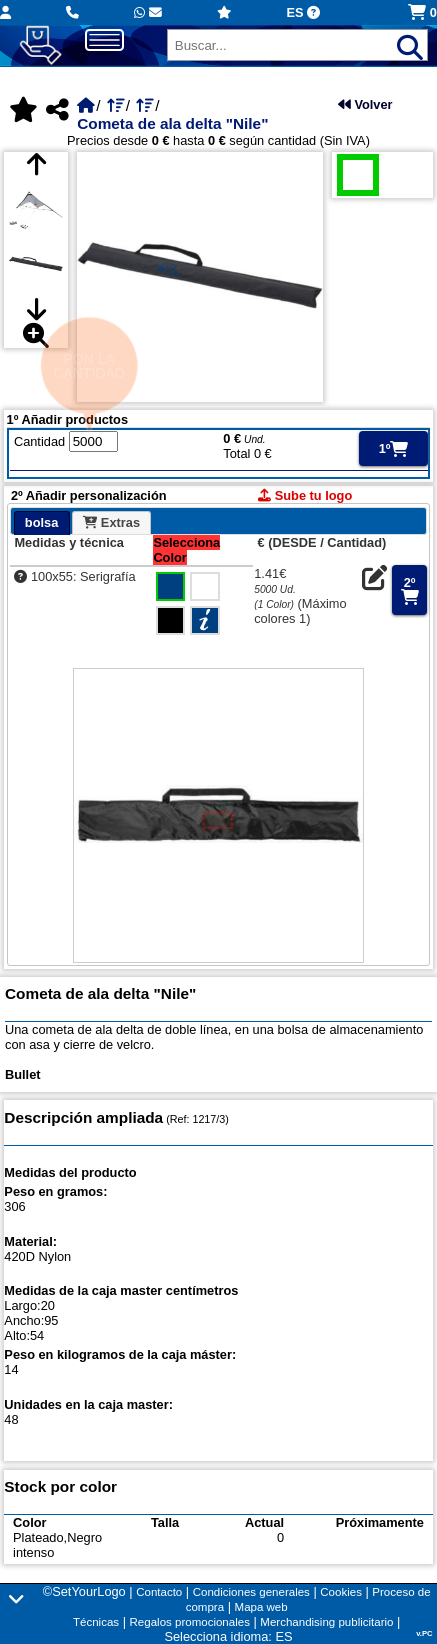 The image size is (437, 1644). What do you see at coordinates (111, 522) in the screenshot?
I see `Extras [presentation]` at bounding box center [111, 522].